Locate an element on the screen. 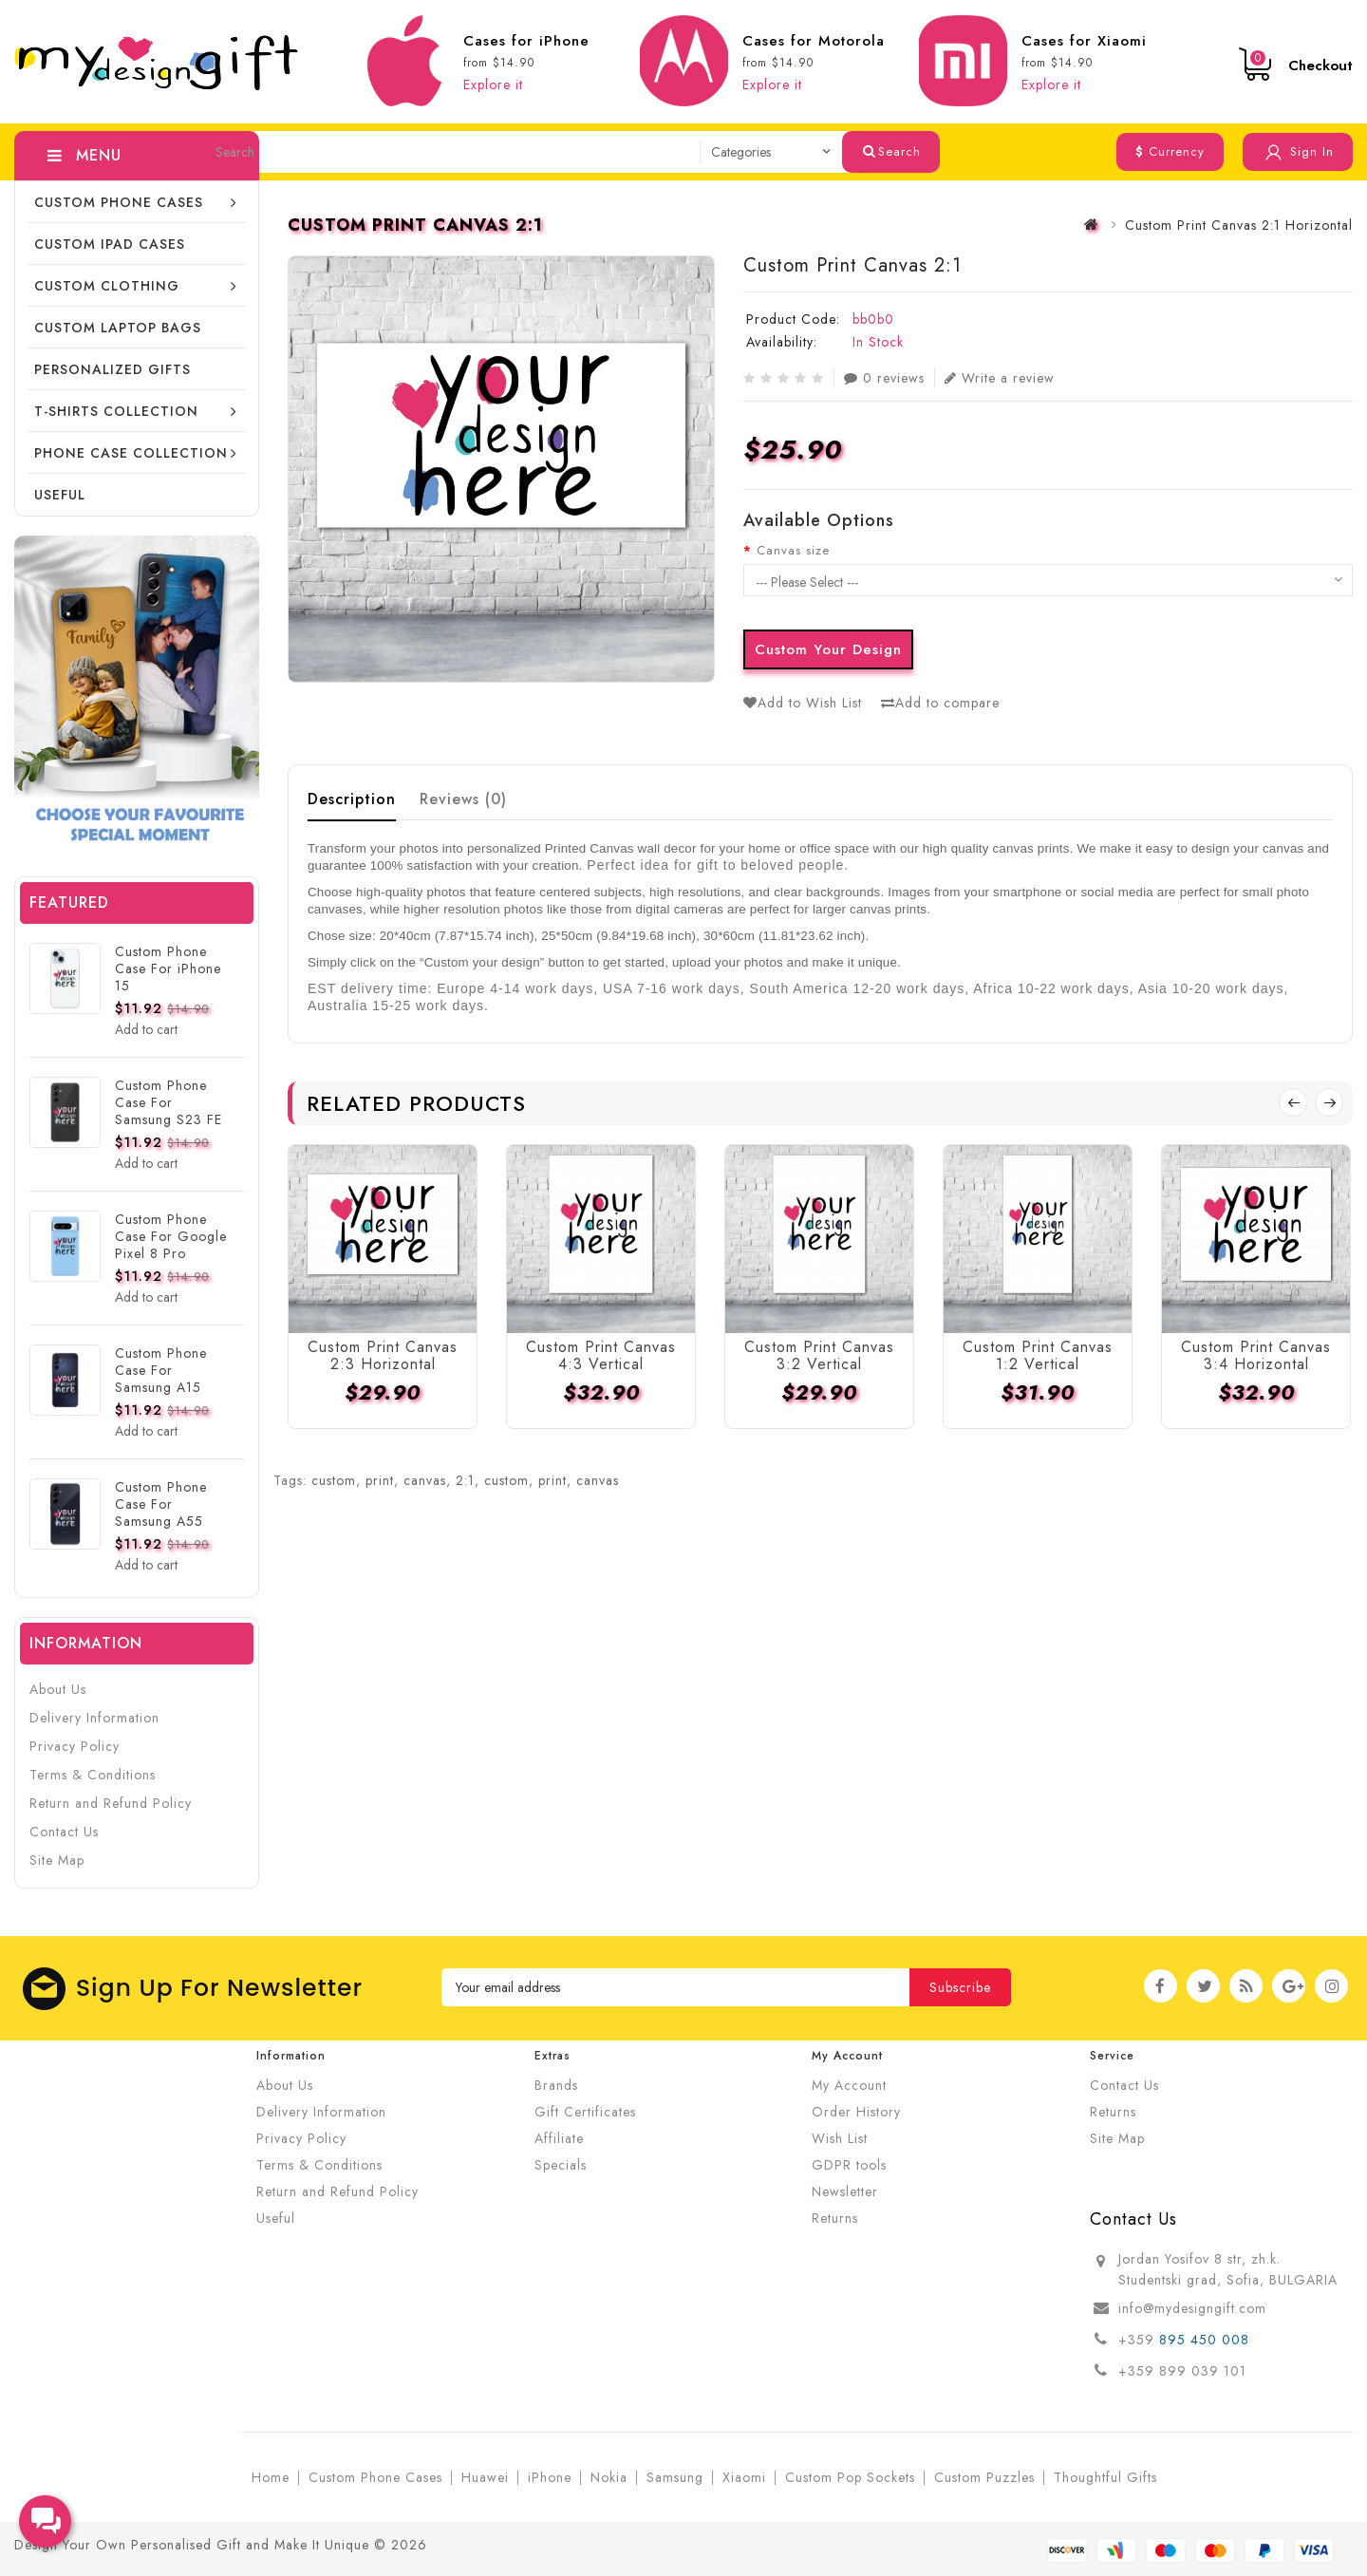 The image size is (1367, 2576). Custom Phone Case For iPhone 15 is located at coordinates (168, 968).